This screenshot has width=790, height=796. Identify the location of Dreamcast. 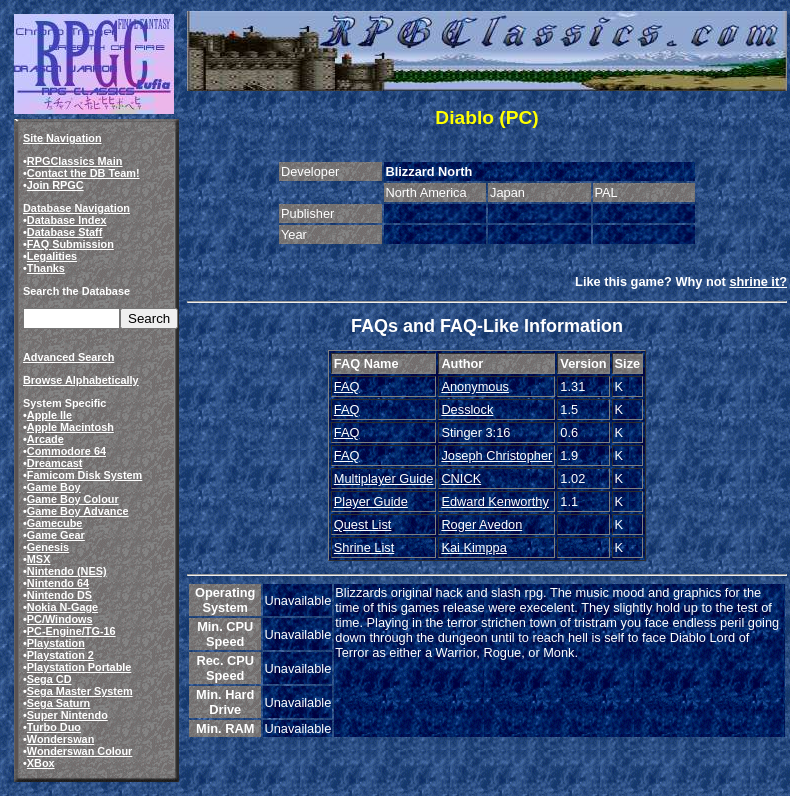
(55, 463).